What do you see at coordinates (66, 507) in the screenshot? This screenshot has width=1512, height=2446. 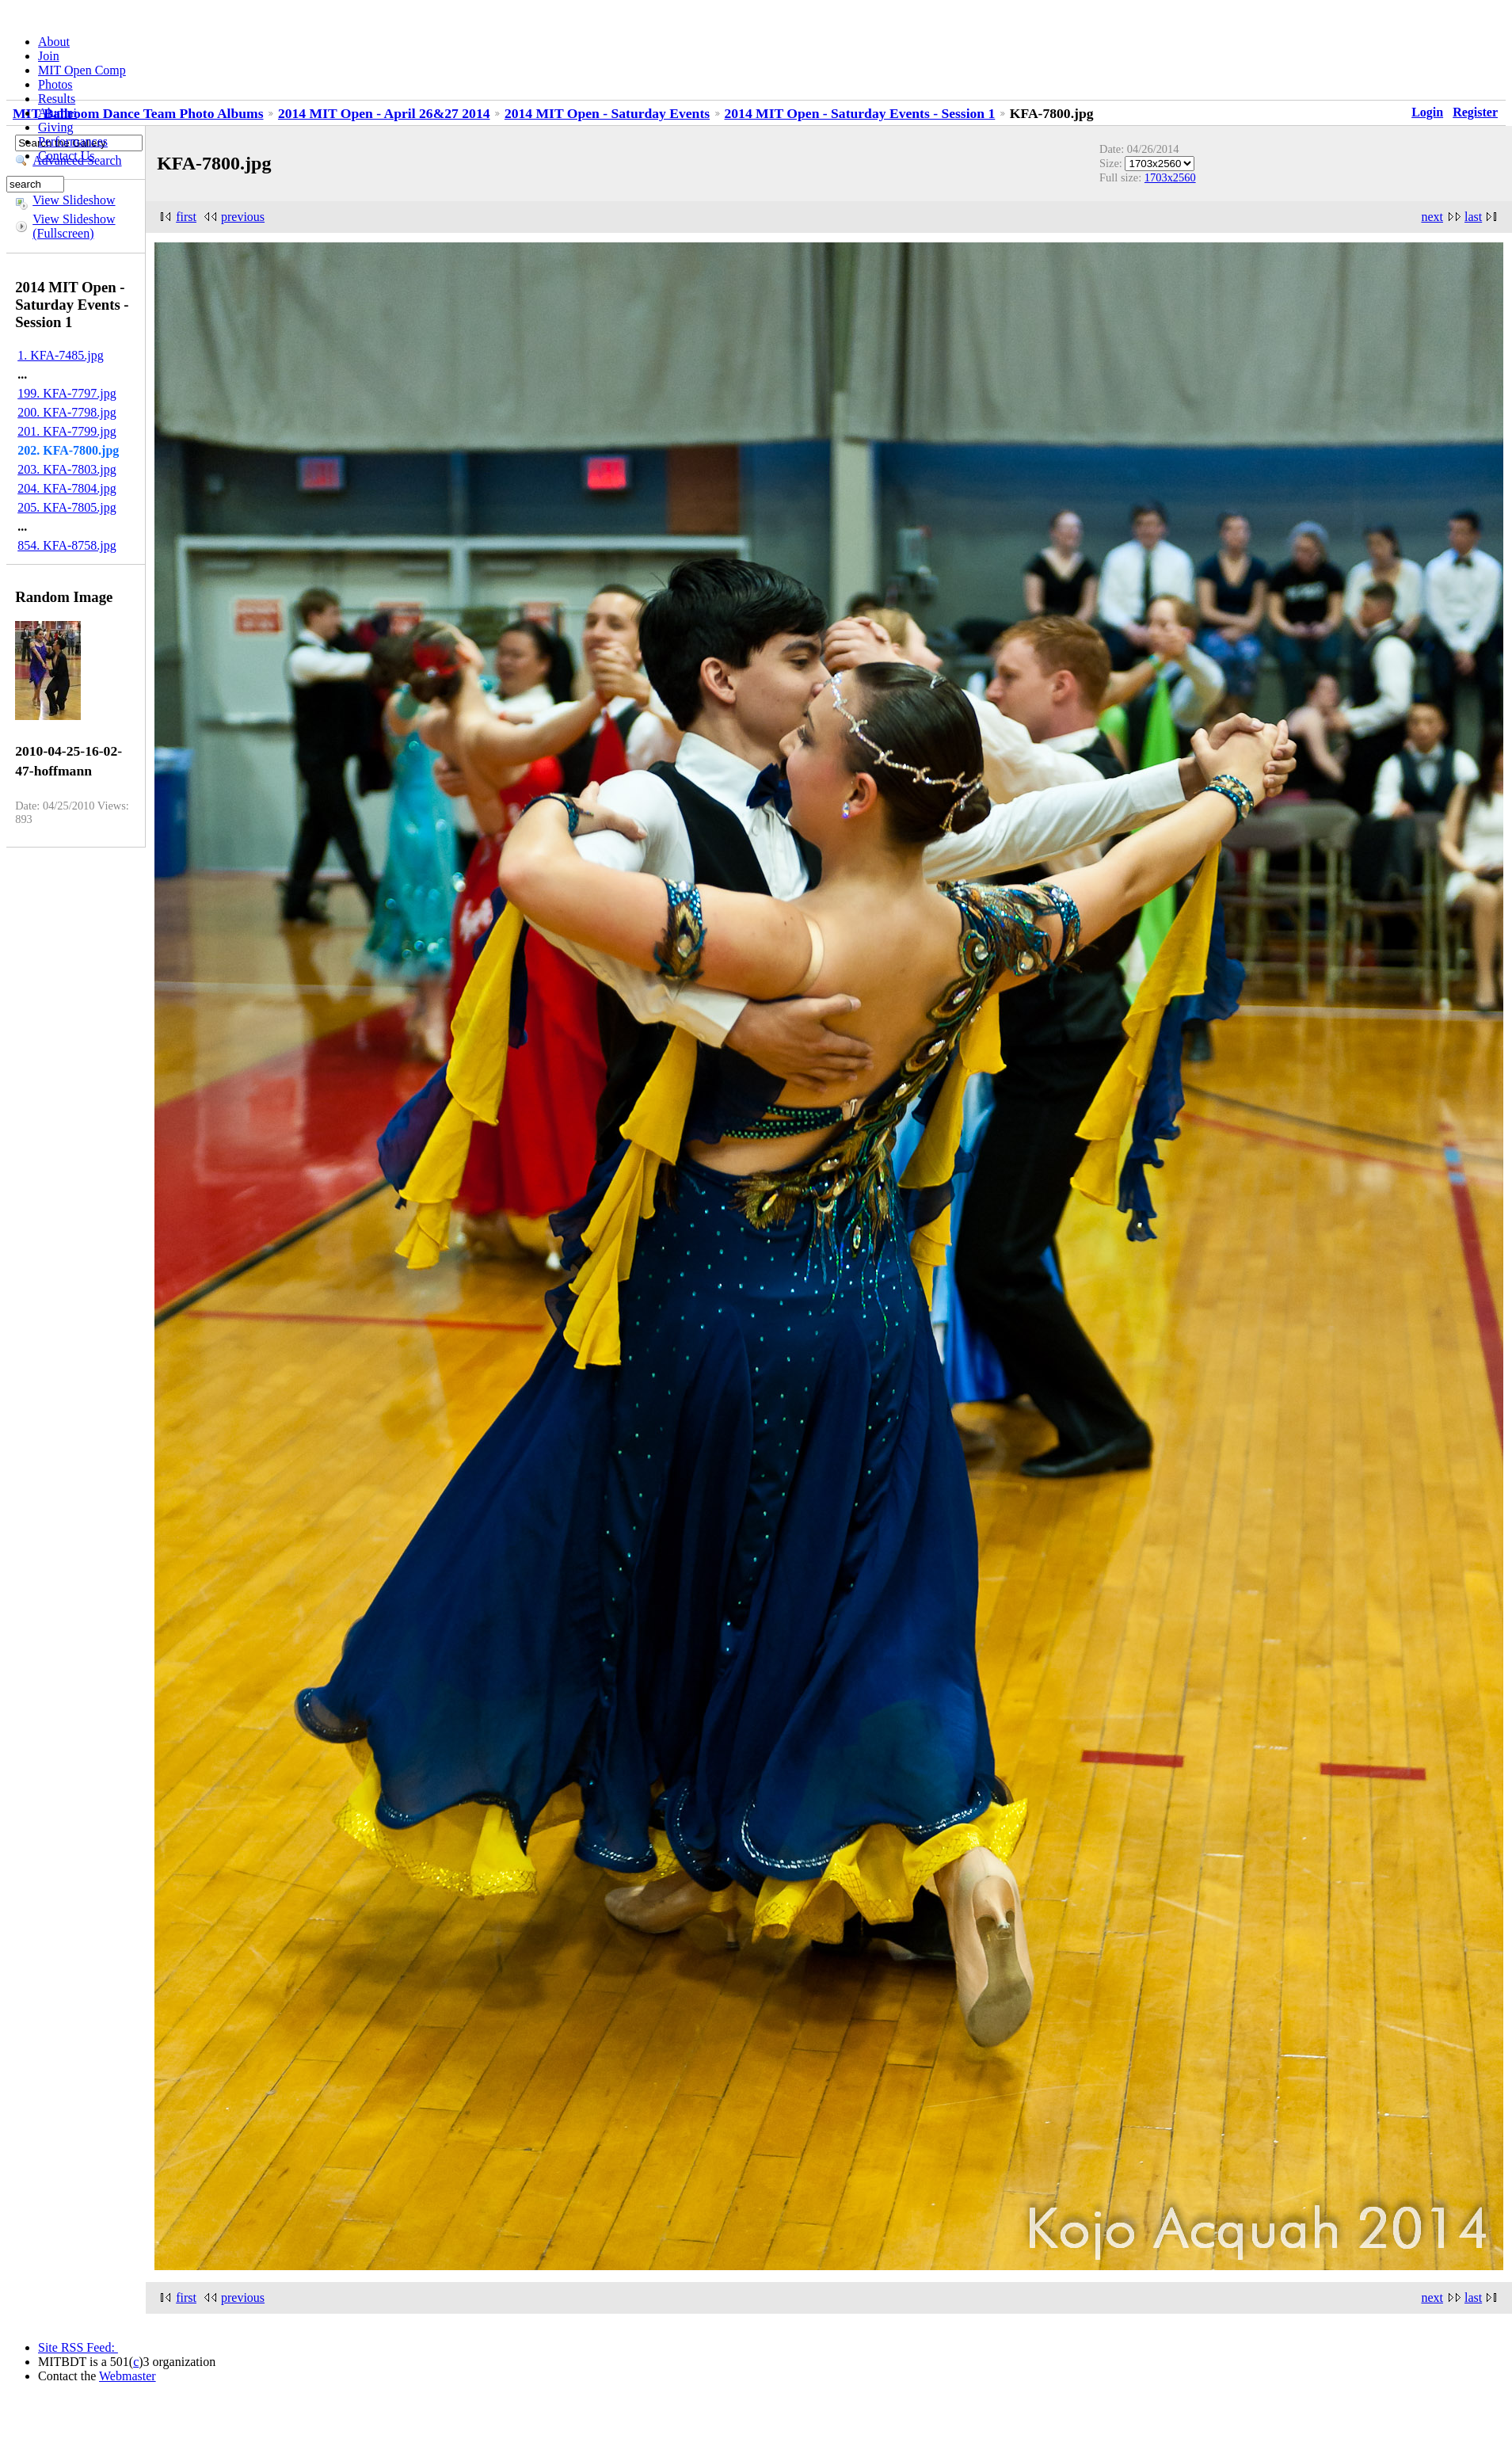 I see `205. KFA-7805.jpg` at bounding box center [66, 507].